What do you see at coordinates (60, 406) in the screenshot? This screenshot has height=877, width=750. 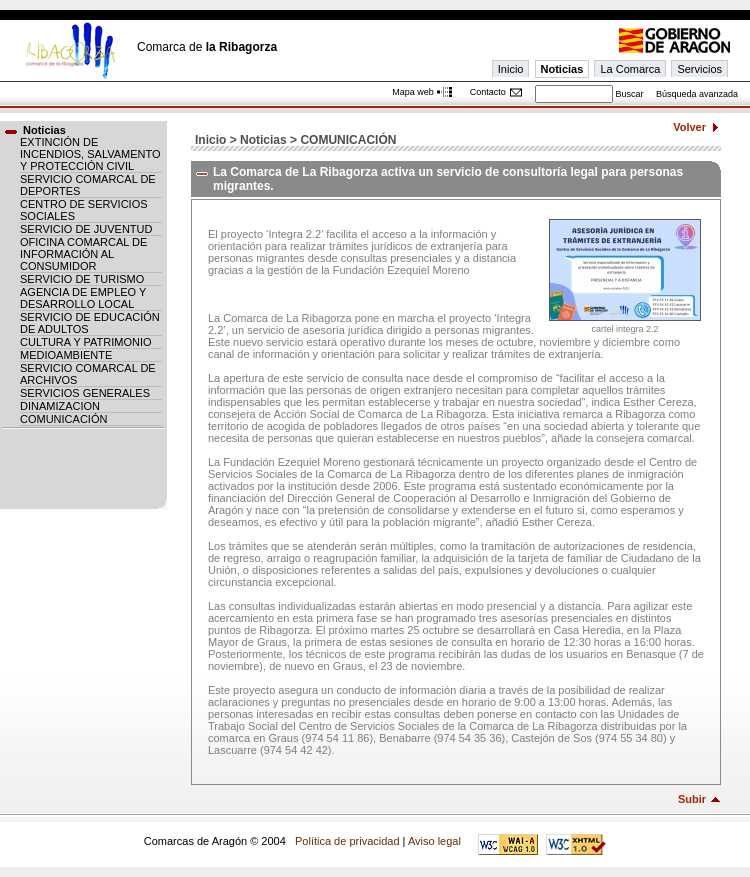 I see `DINAMIZACION` at bounding box center [60, 406].